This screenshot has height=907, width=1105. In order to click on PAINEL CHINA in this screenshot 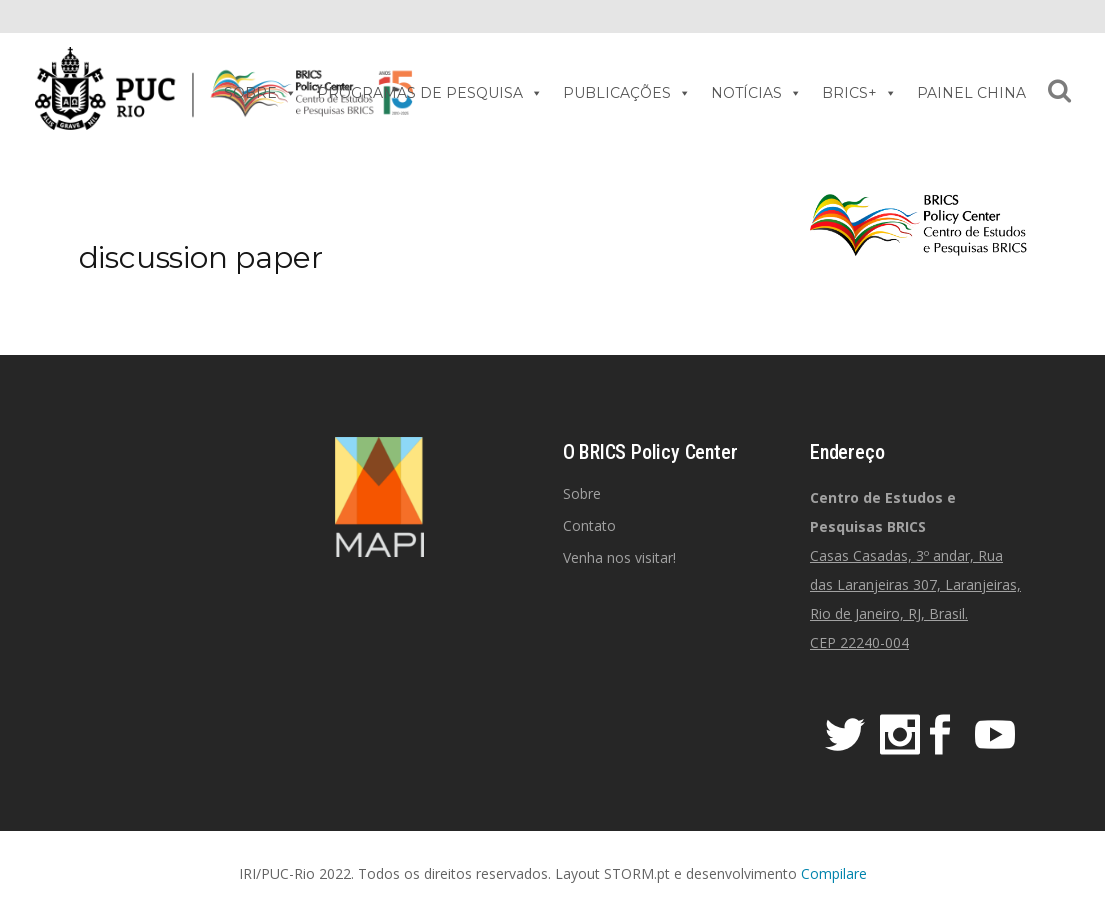, I will do `click(971, 93)`.